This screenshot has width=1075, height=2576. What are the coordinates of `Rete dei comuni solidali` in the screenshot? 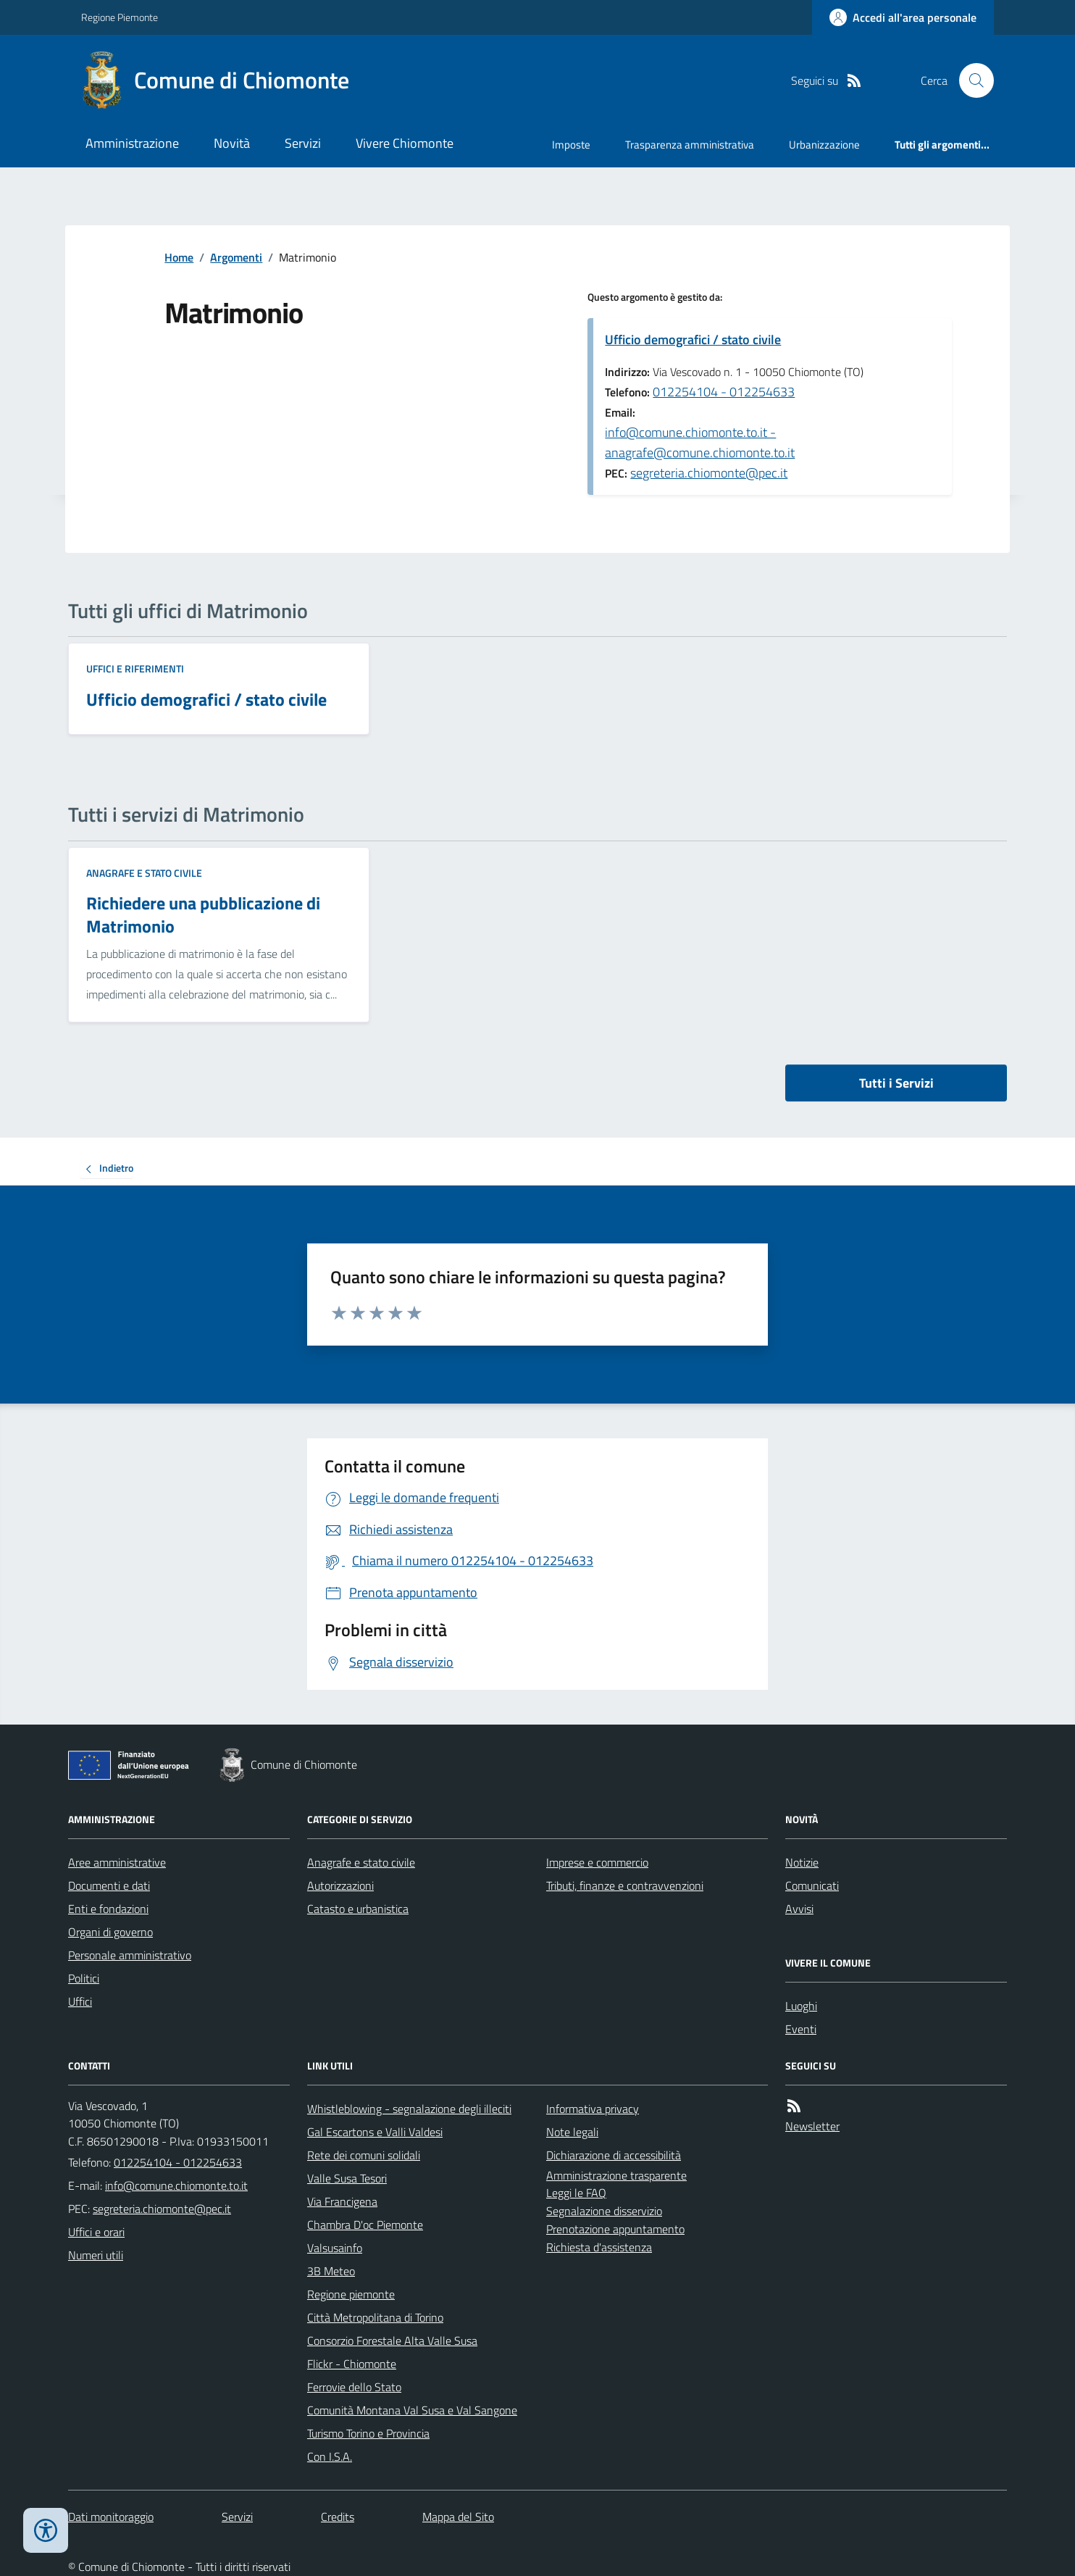 It's located at (363, 2155).